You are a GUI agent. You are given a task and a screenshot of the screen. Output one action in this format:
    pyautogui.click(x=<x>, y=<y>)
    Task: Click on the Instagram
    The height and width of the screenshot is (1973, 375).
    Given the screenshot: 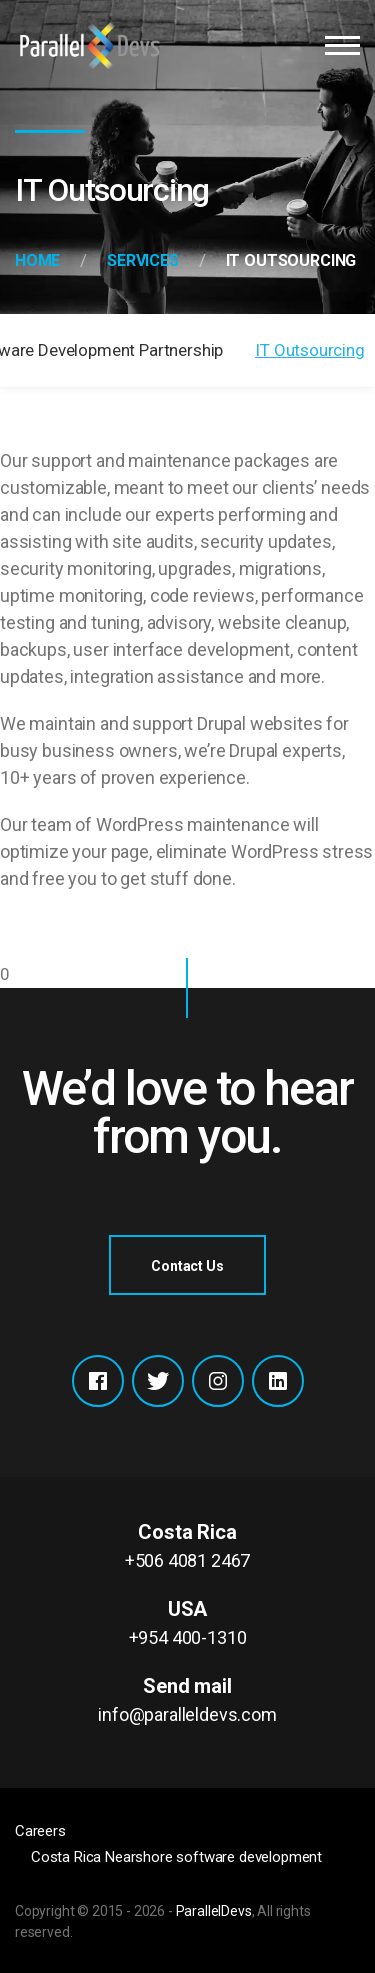 What is the action you would take?
    pyautogui.click(x=218, y=1381)
    